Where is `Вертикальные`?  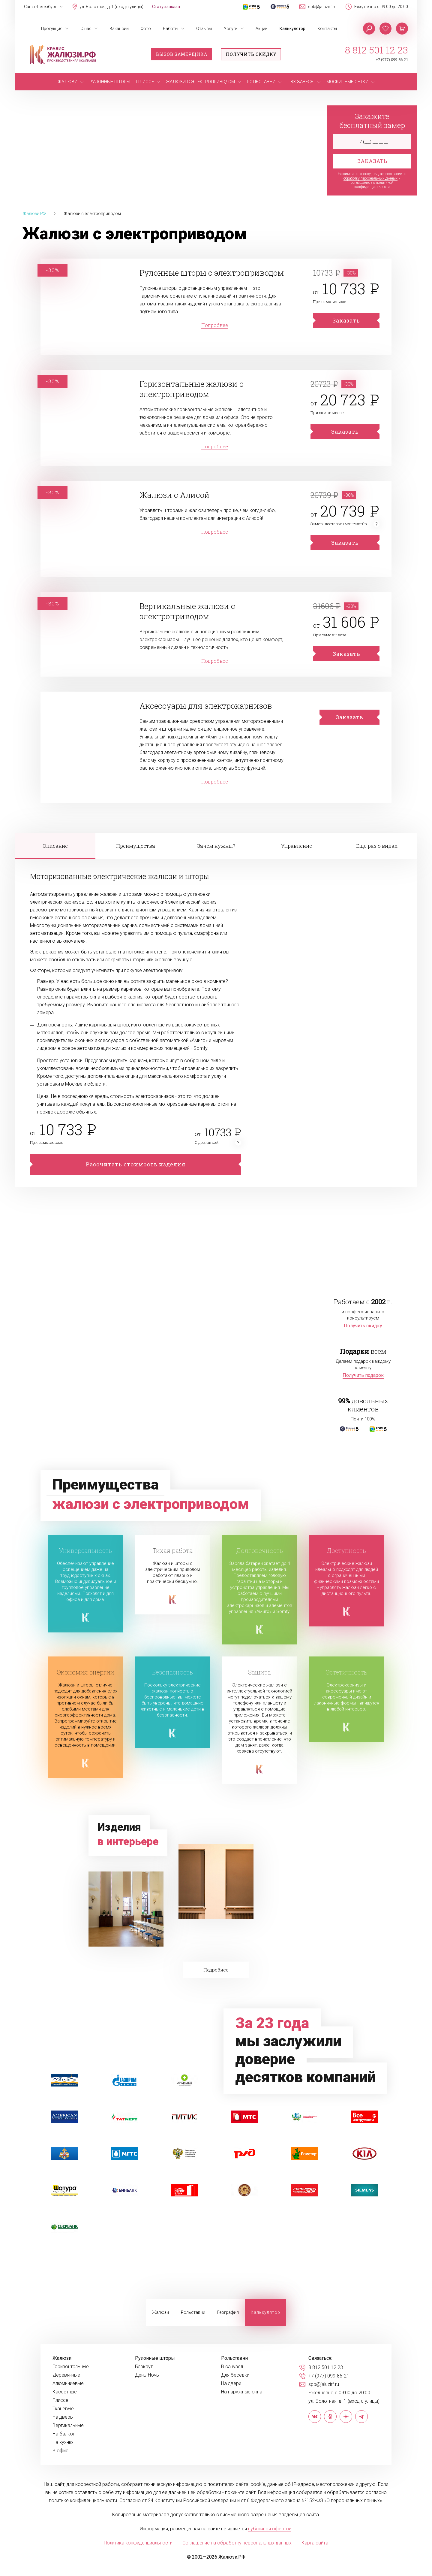
Вертикальные is located at coordinates (68, 2425).